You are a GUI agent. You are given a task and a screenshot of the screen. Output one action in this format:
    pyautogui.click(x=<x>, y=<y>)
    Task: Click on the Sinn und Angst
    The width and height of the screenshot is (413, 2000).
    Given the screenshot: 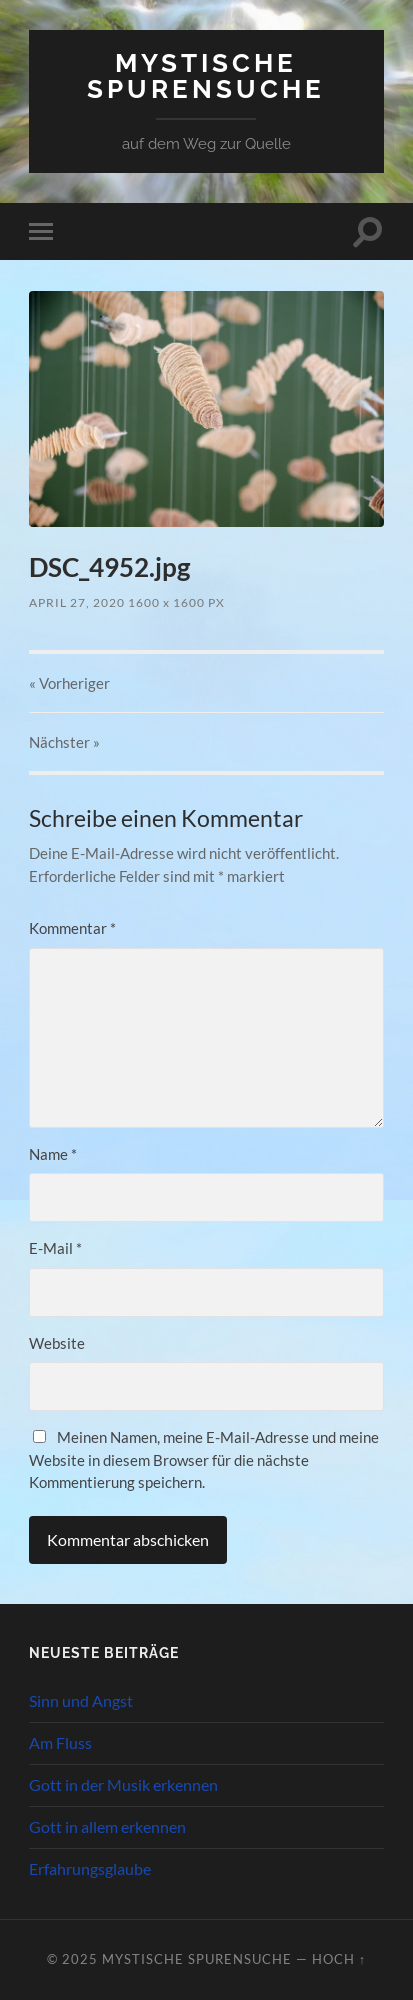 What is the action you would take?
    pyautogui.click(x=81, y=1700)
    